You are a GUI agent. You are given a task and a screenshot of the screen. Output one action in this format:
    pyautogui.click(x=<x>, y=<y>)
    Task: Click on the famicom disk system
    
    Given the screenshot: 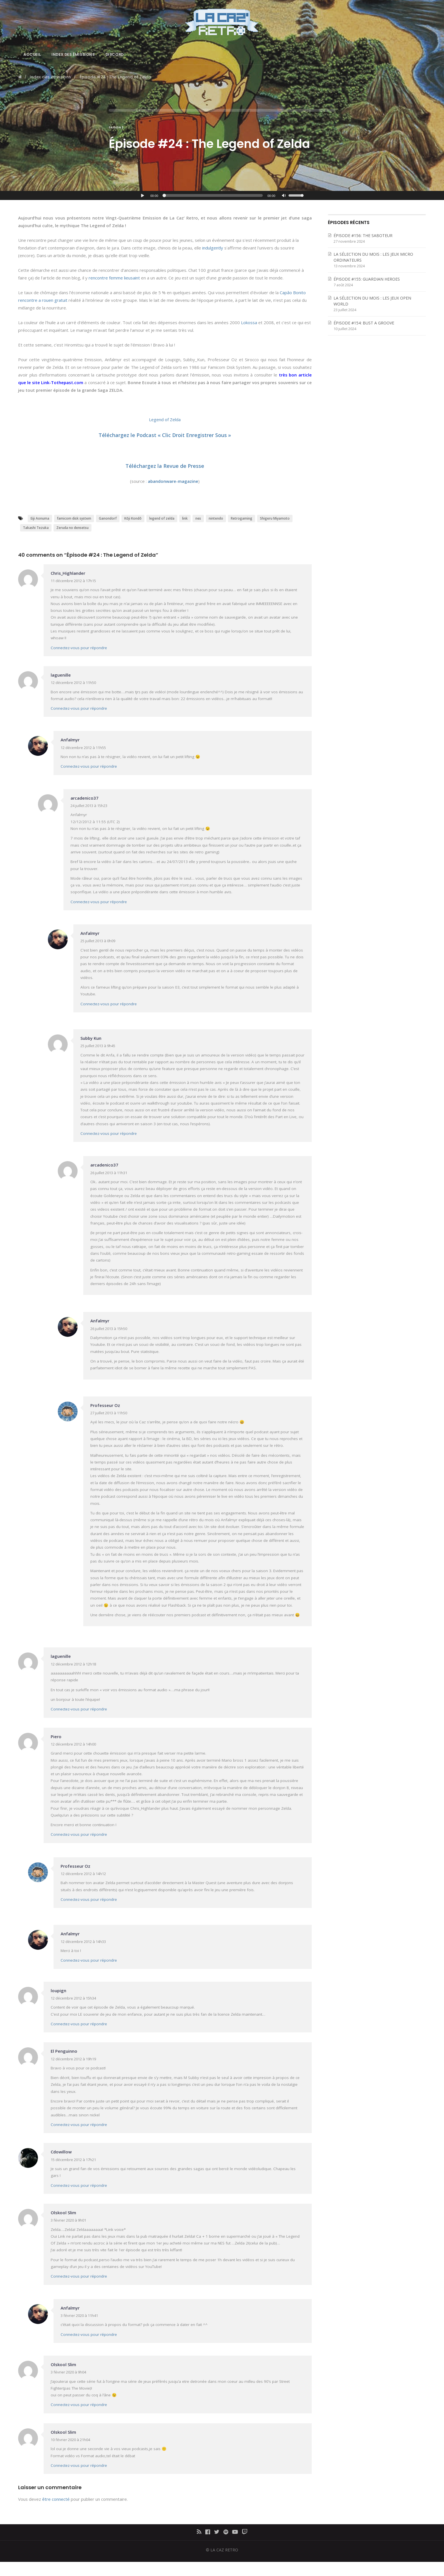 What is the action you would take?
    pyautogui.click(x=74, y=518)
    